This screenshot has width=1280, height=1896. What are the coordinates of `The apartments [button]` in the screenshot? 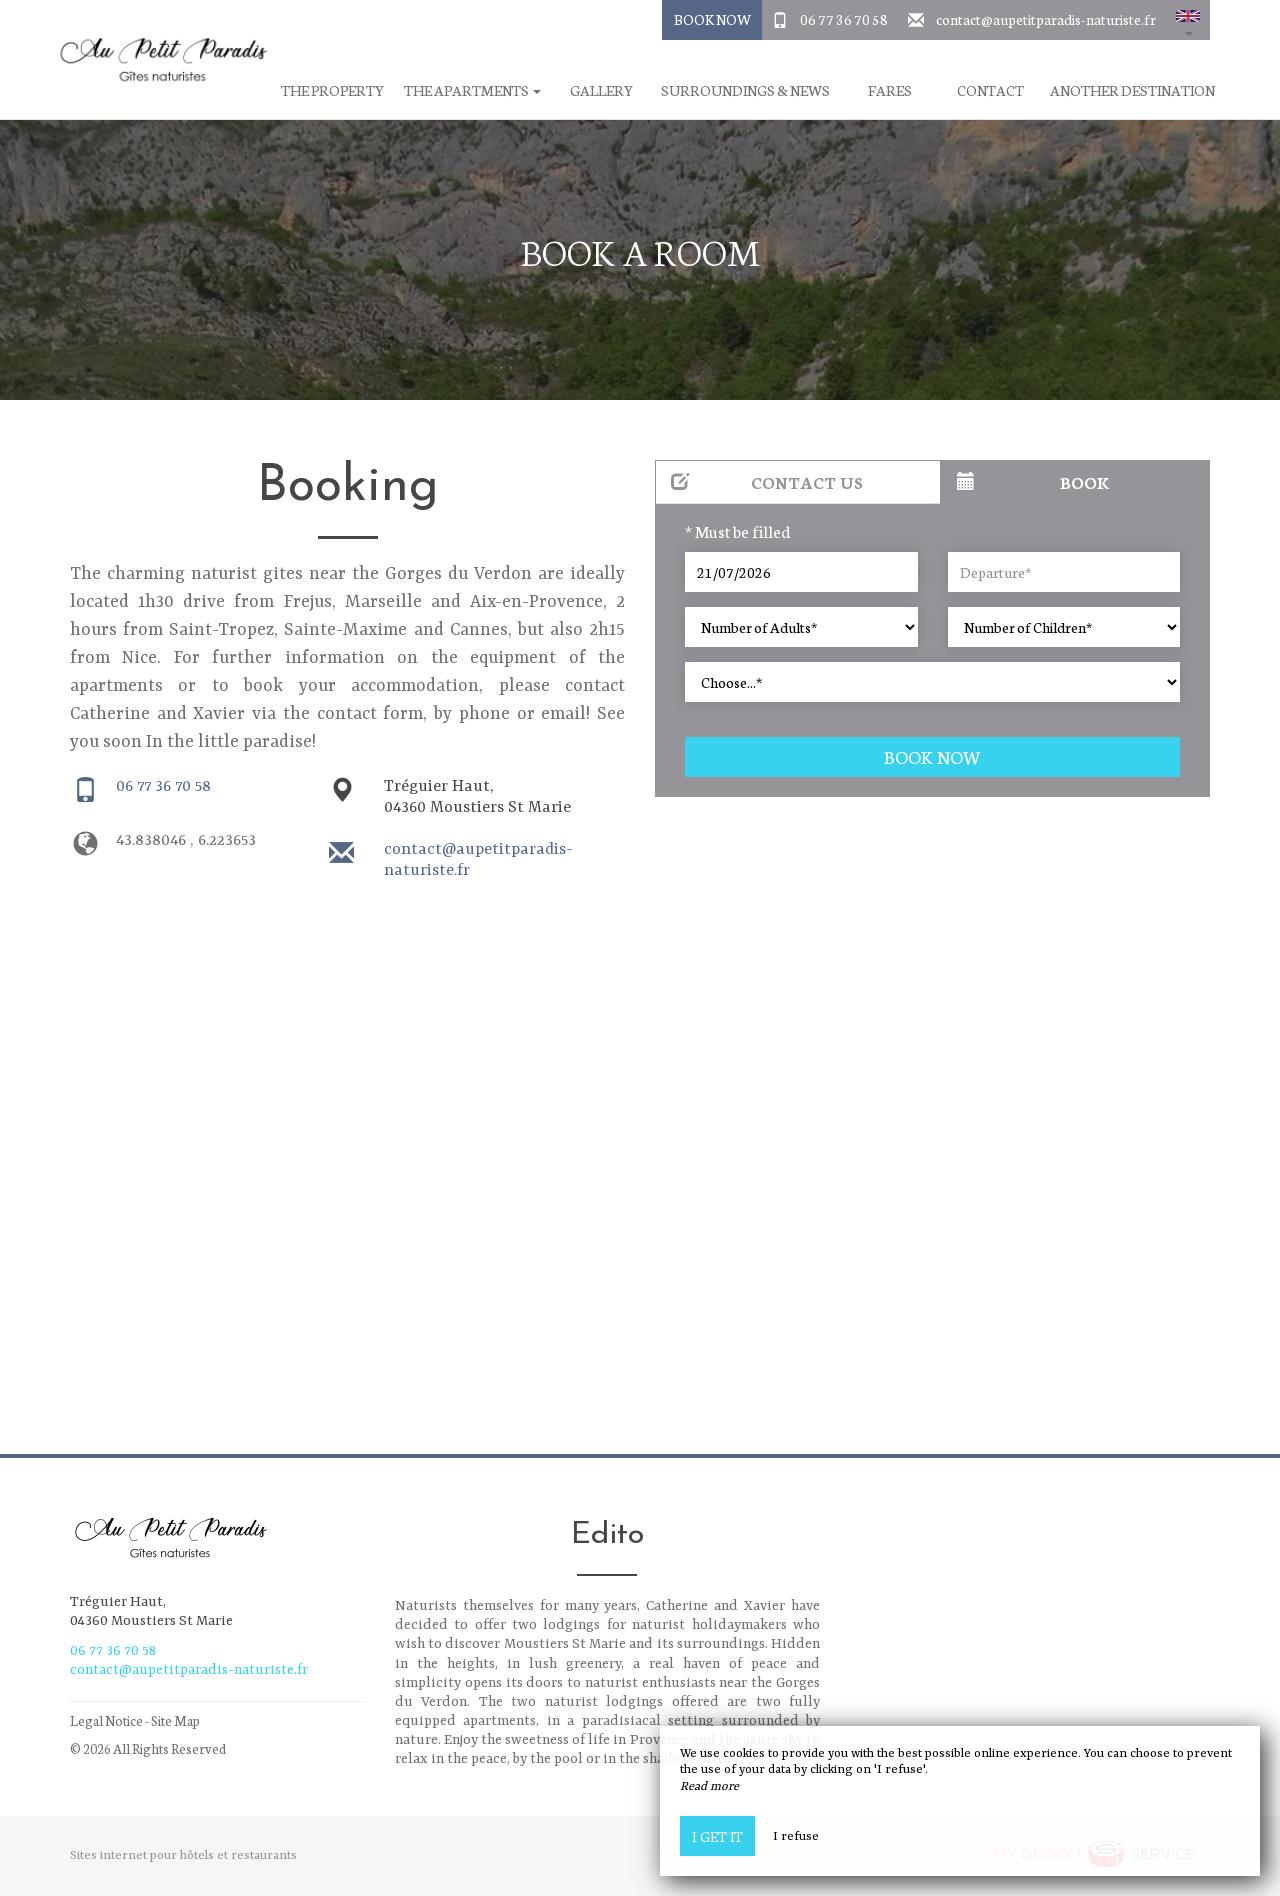 It's located at (472, 90).